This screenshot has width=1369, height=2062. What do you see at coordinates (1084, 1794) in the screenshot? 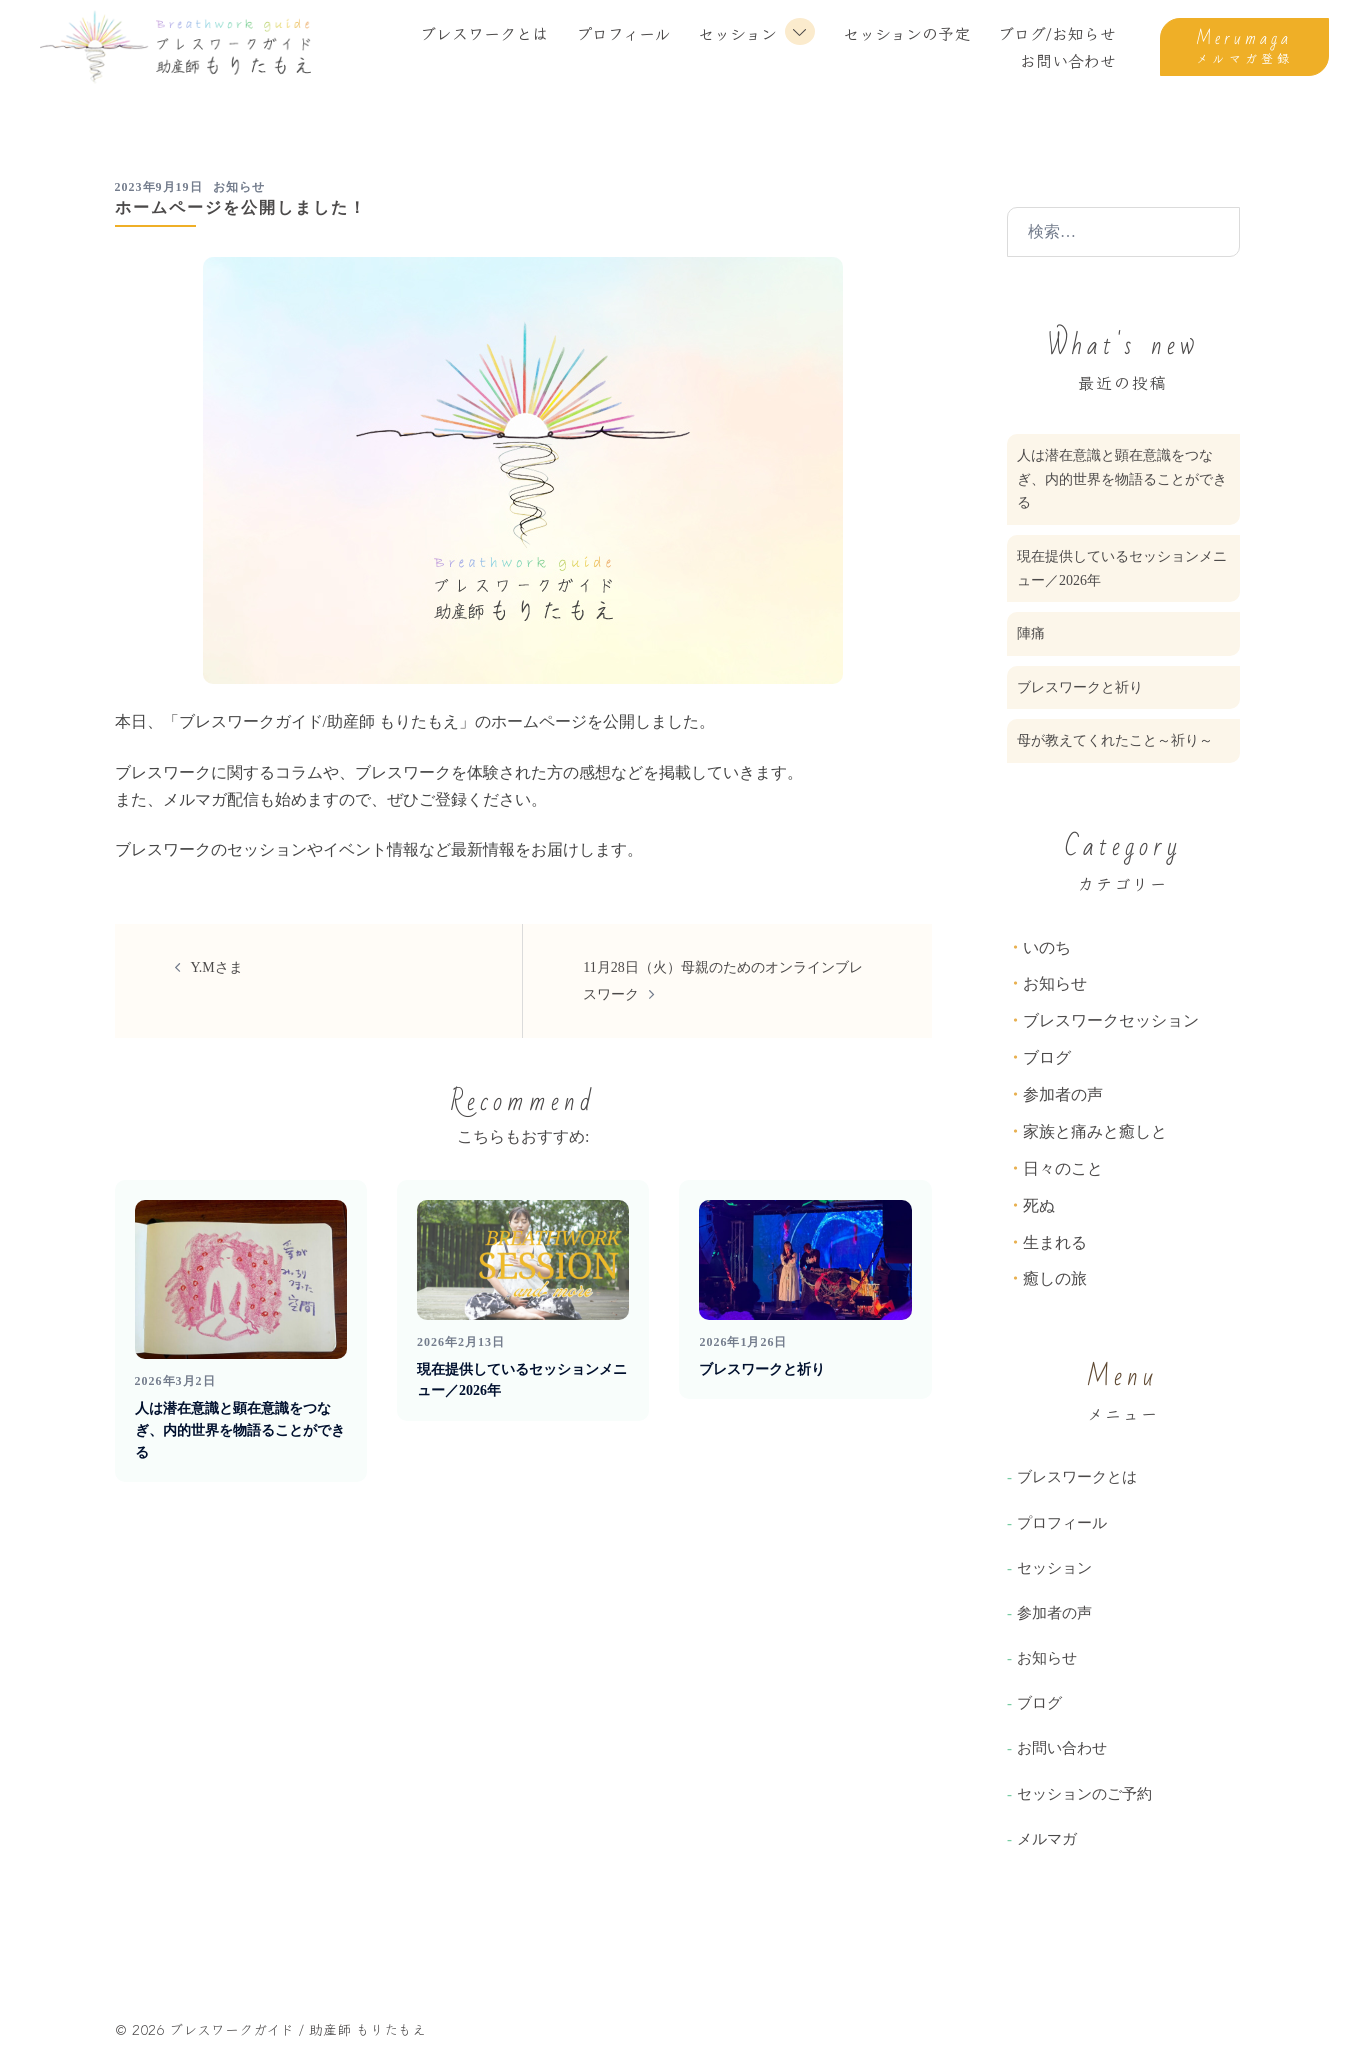
I see `セッションのご予約` at bounding box center [1084, 1794].